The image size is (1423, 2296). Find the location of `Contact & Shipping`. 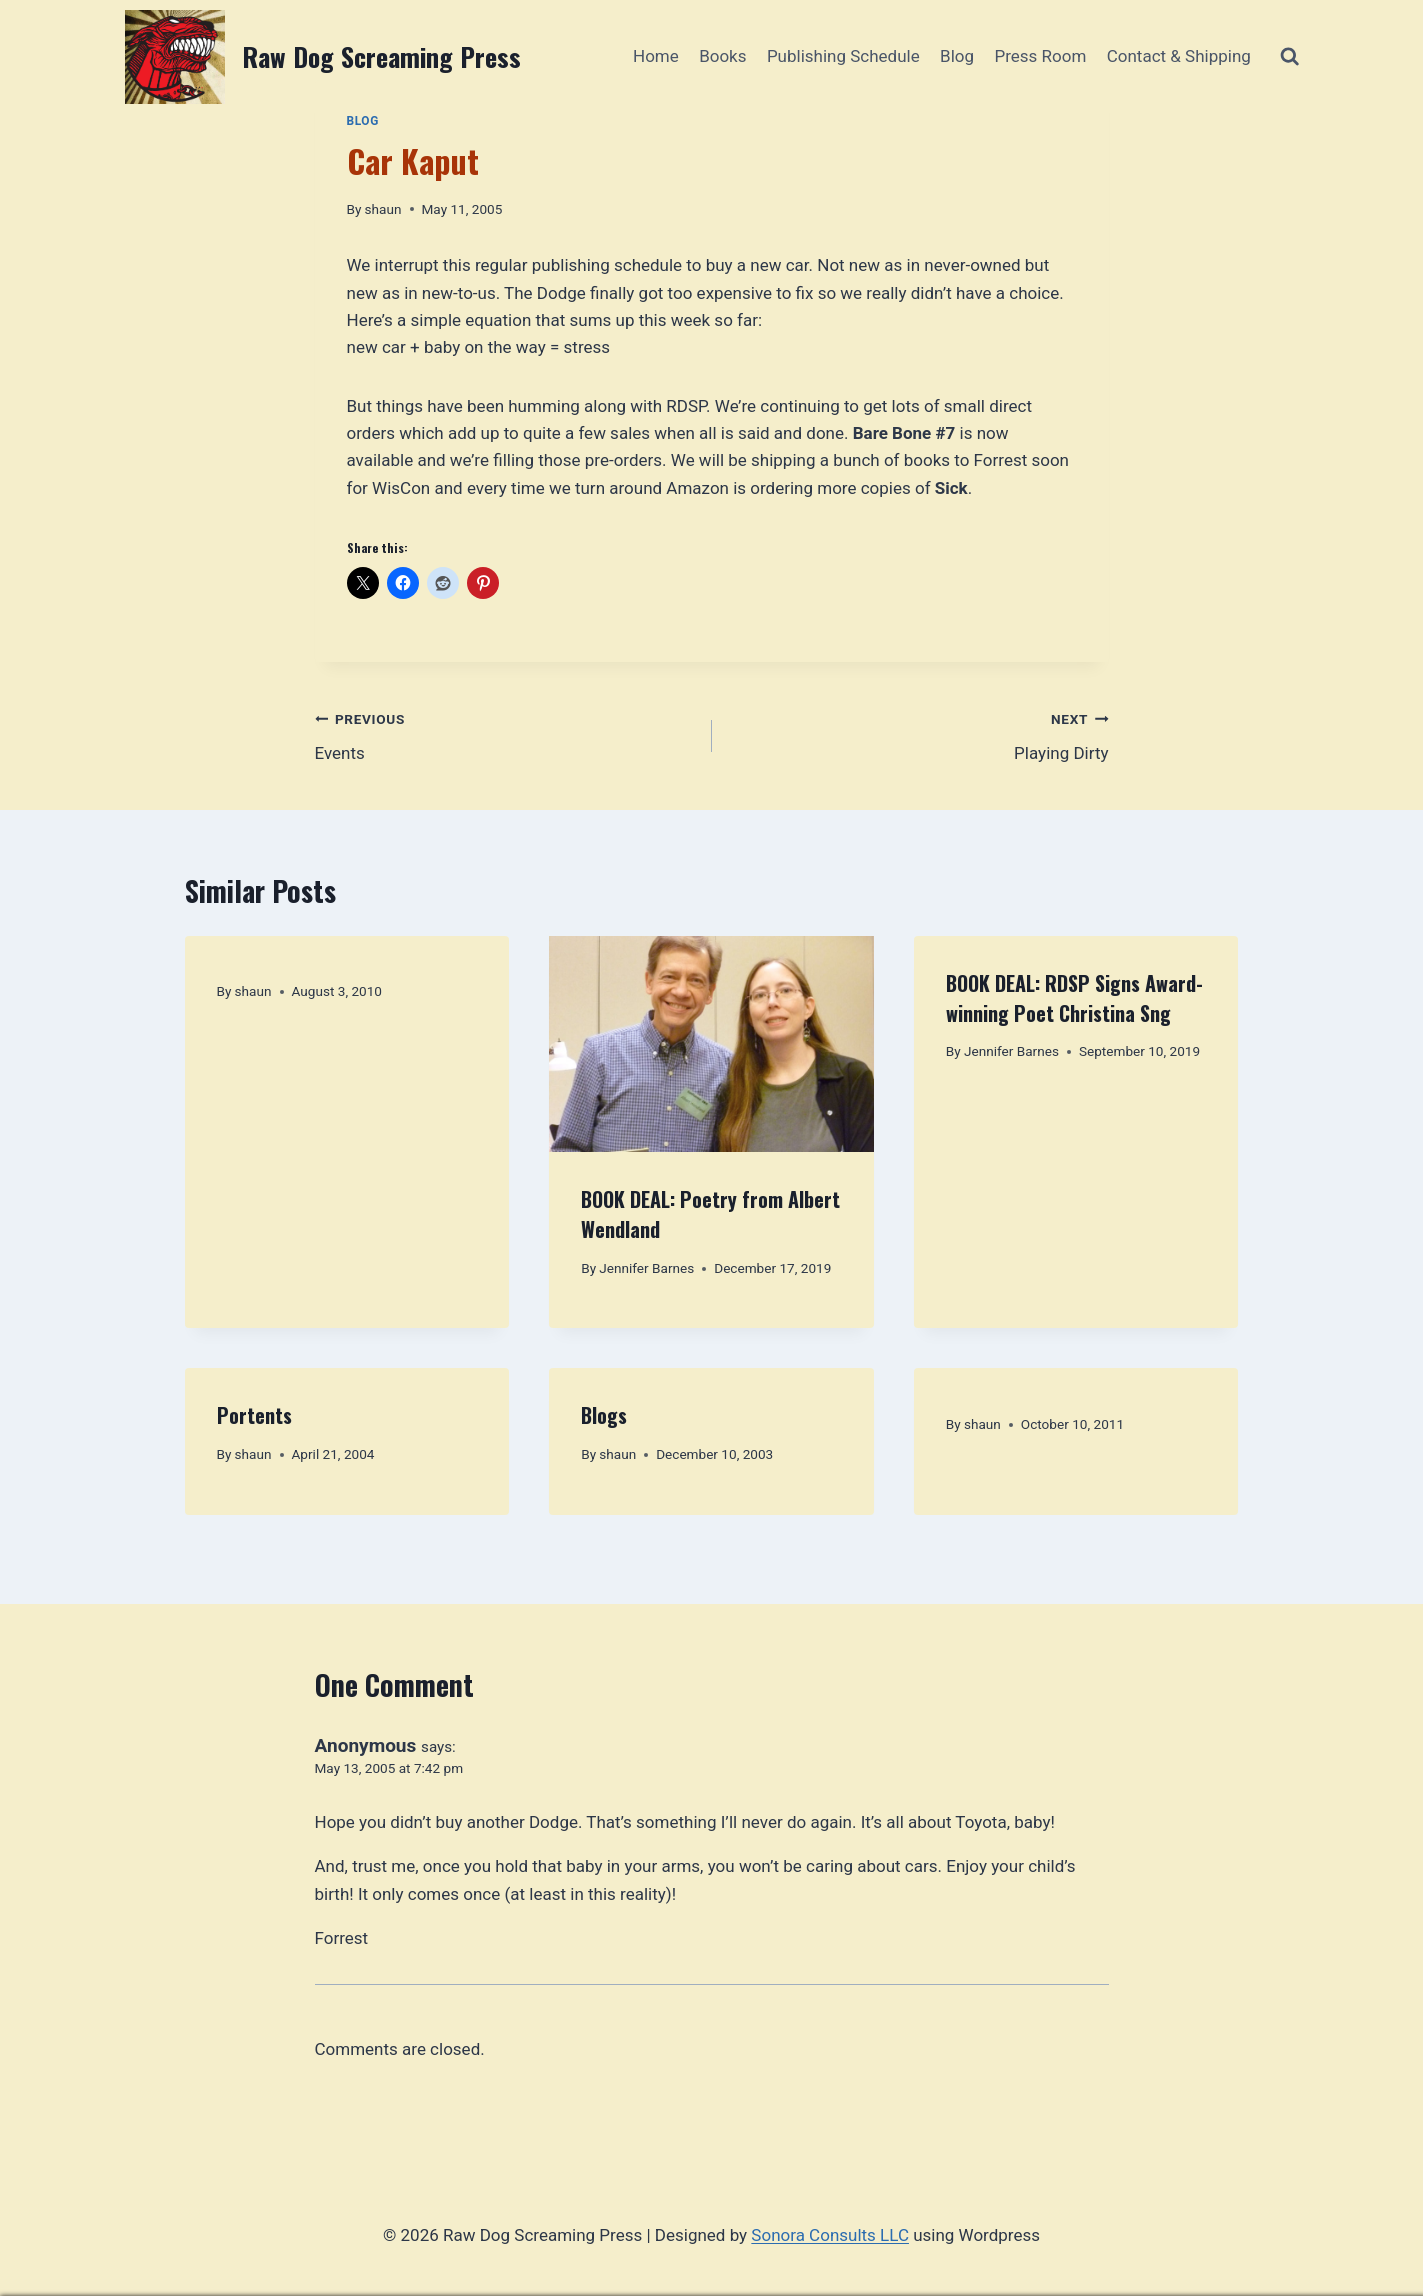

Contact & Shipping is located at coordinates (1179, 56).